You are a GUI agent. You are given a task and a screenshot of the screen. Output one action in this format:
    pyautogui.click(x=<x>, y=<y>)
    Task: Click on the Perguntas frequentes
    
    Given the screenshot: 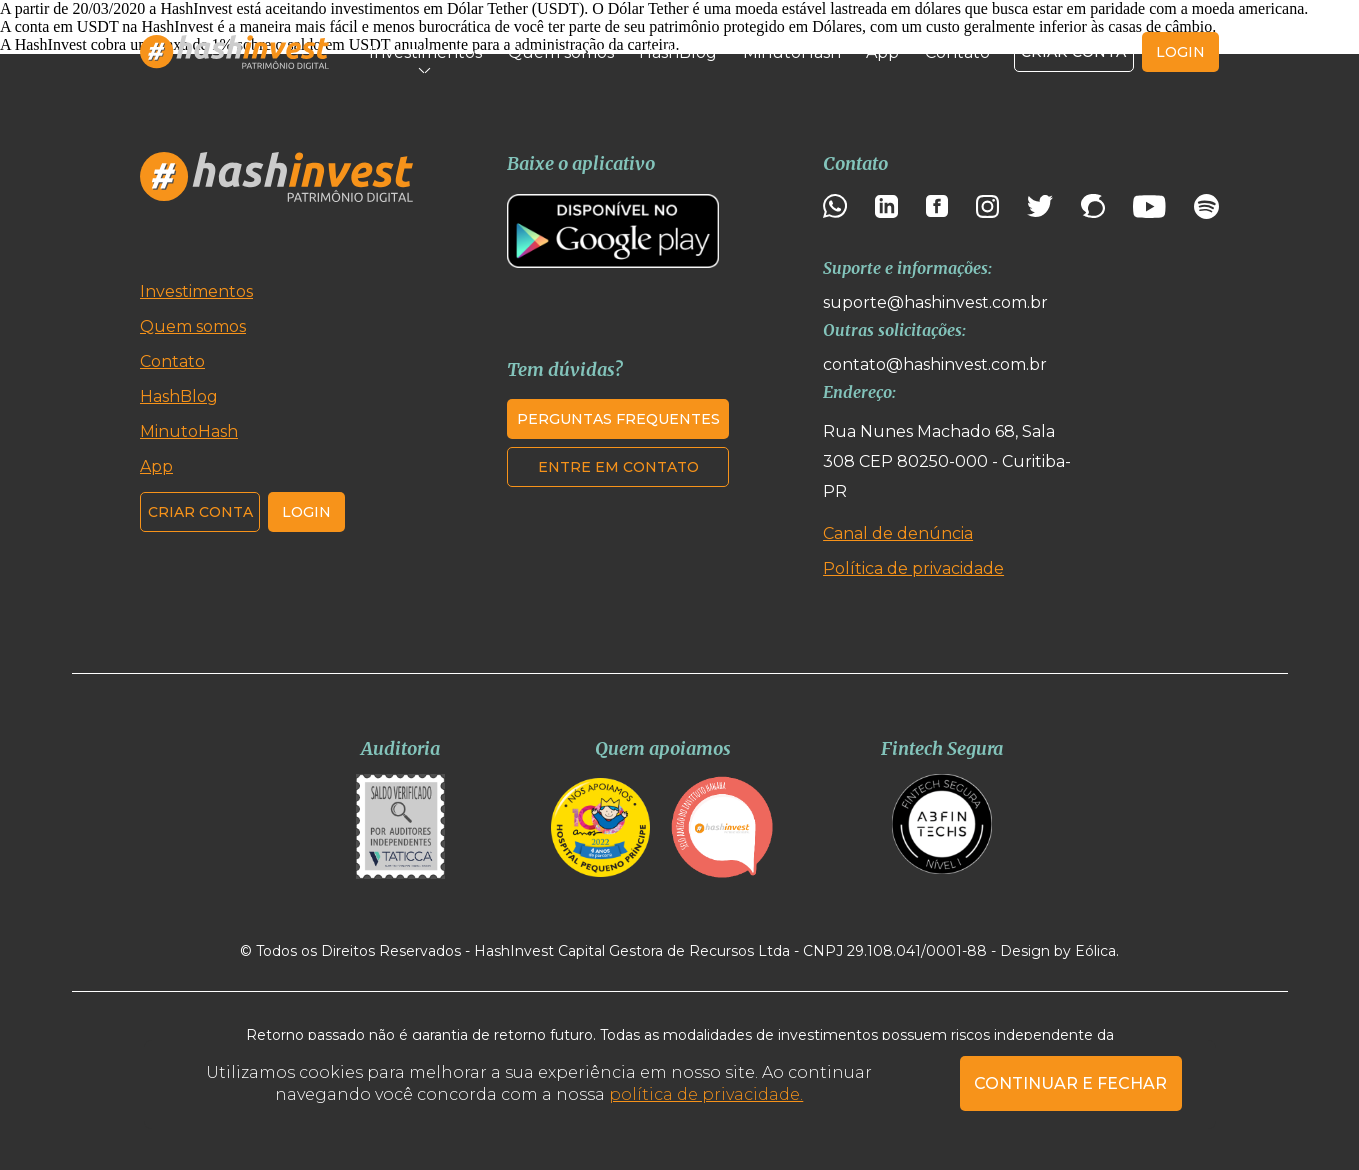 What is the action you would take?
    pyautogui.click(x=618, y=419)
    